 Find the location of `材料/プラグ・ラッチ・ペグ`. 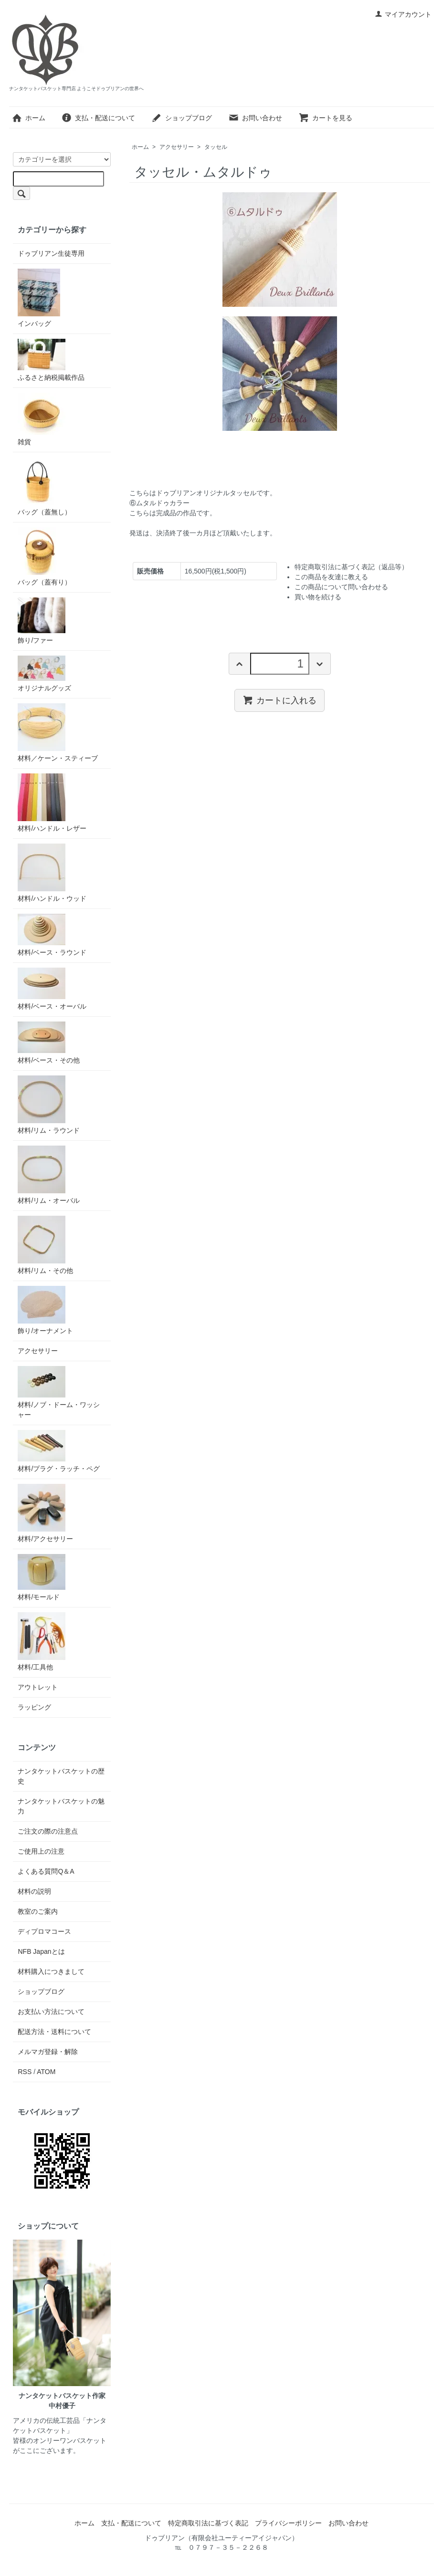

材料/プラグ・ラッチ・ペグ is located at coordinates (59, 1451).